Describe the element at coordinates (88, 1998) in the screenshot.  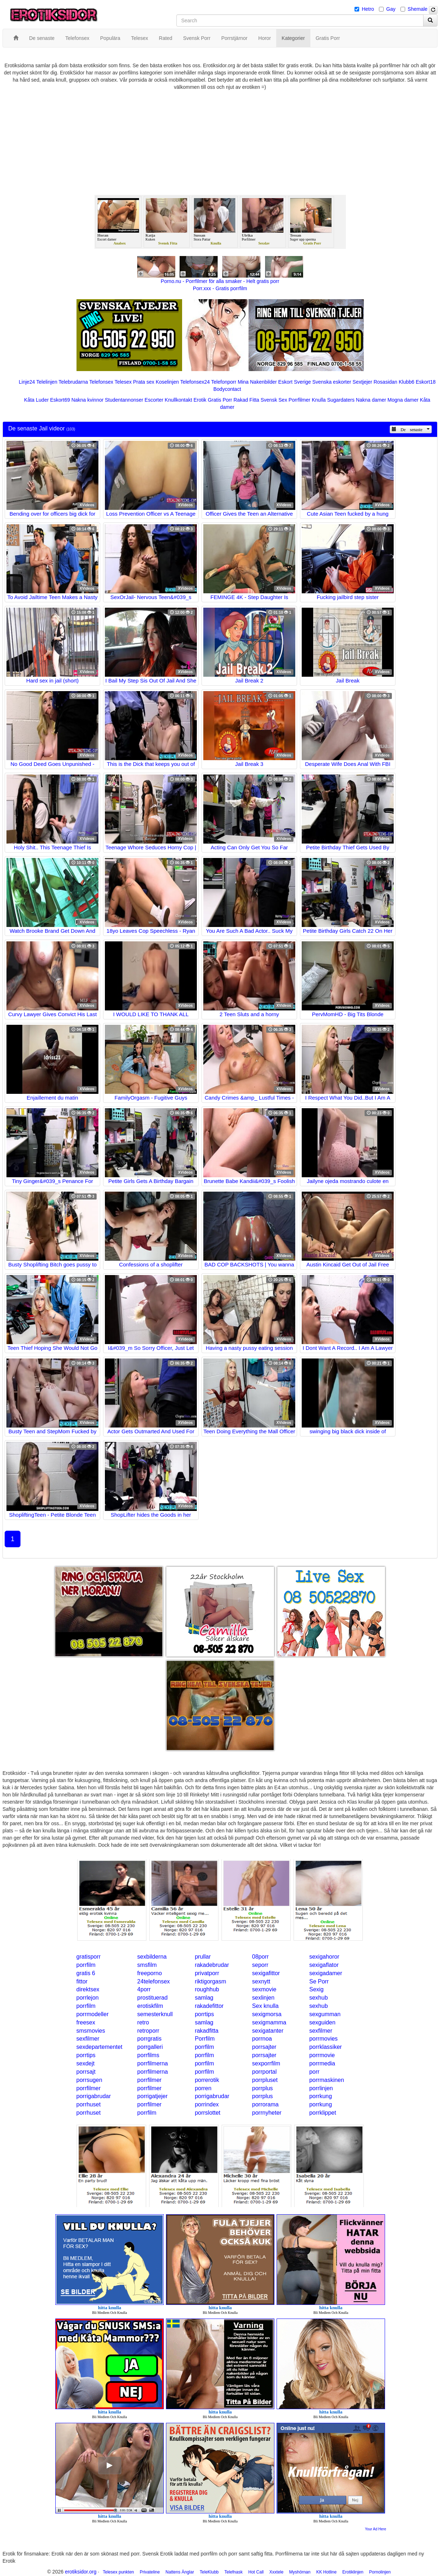
I see `porrlejon` at that location.